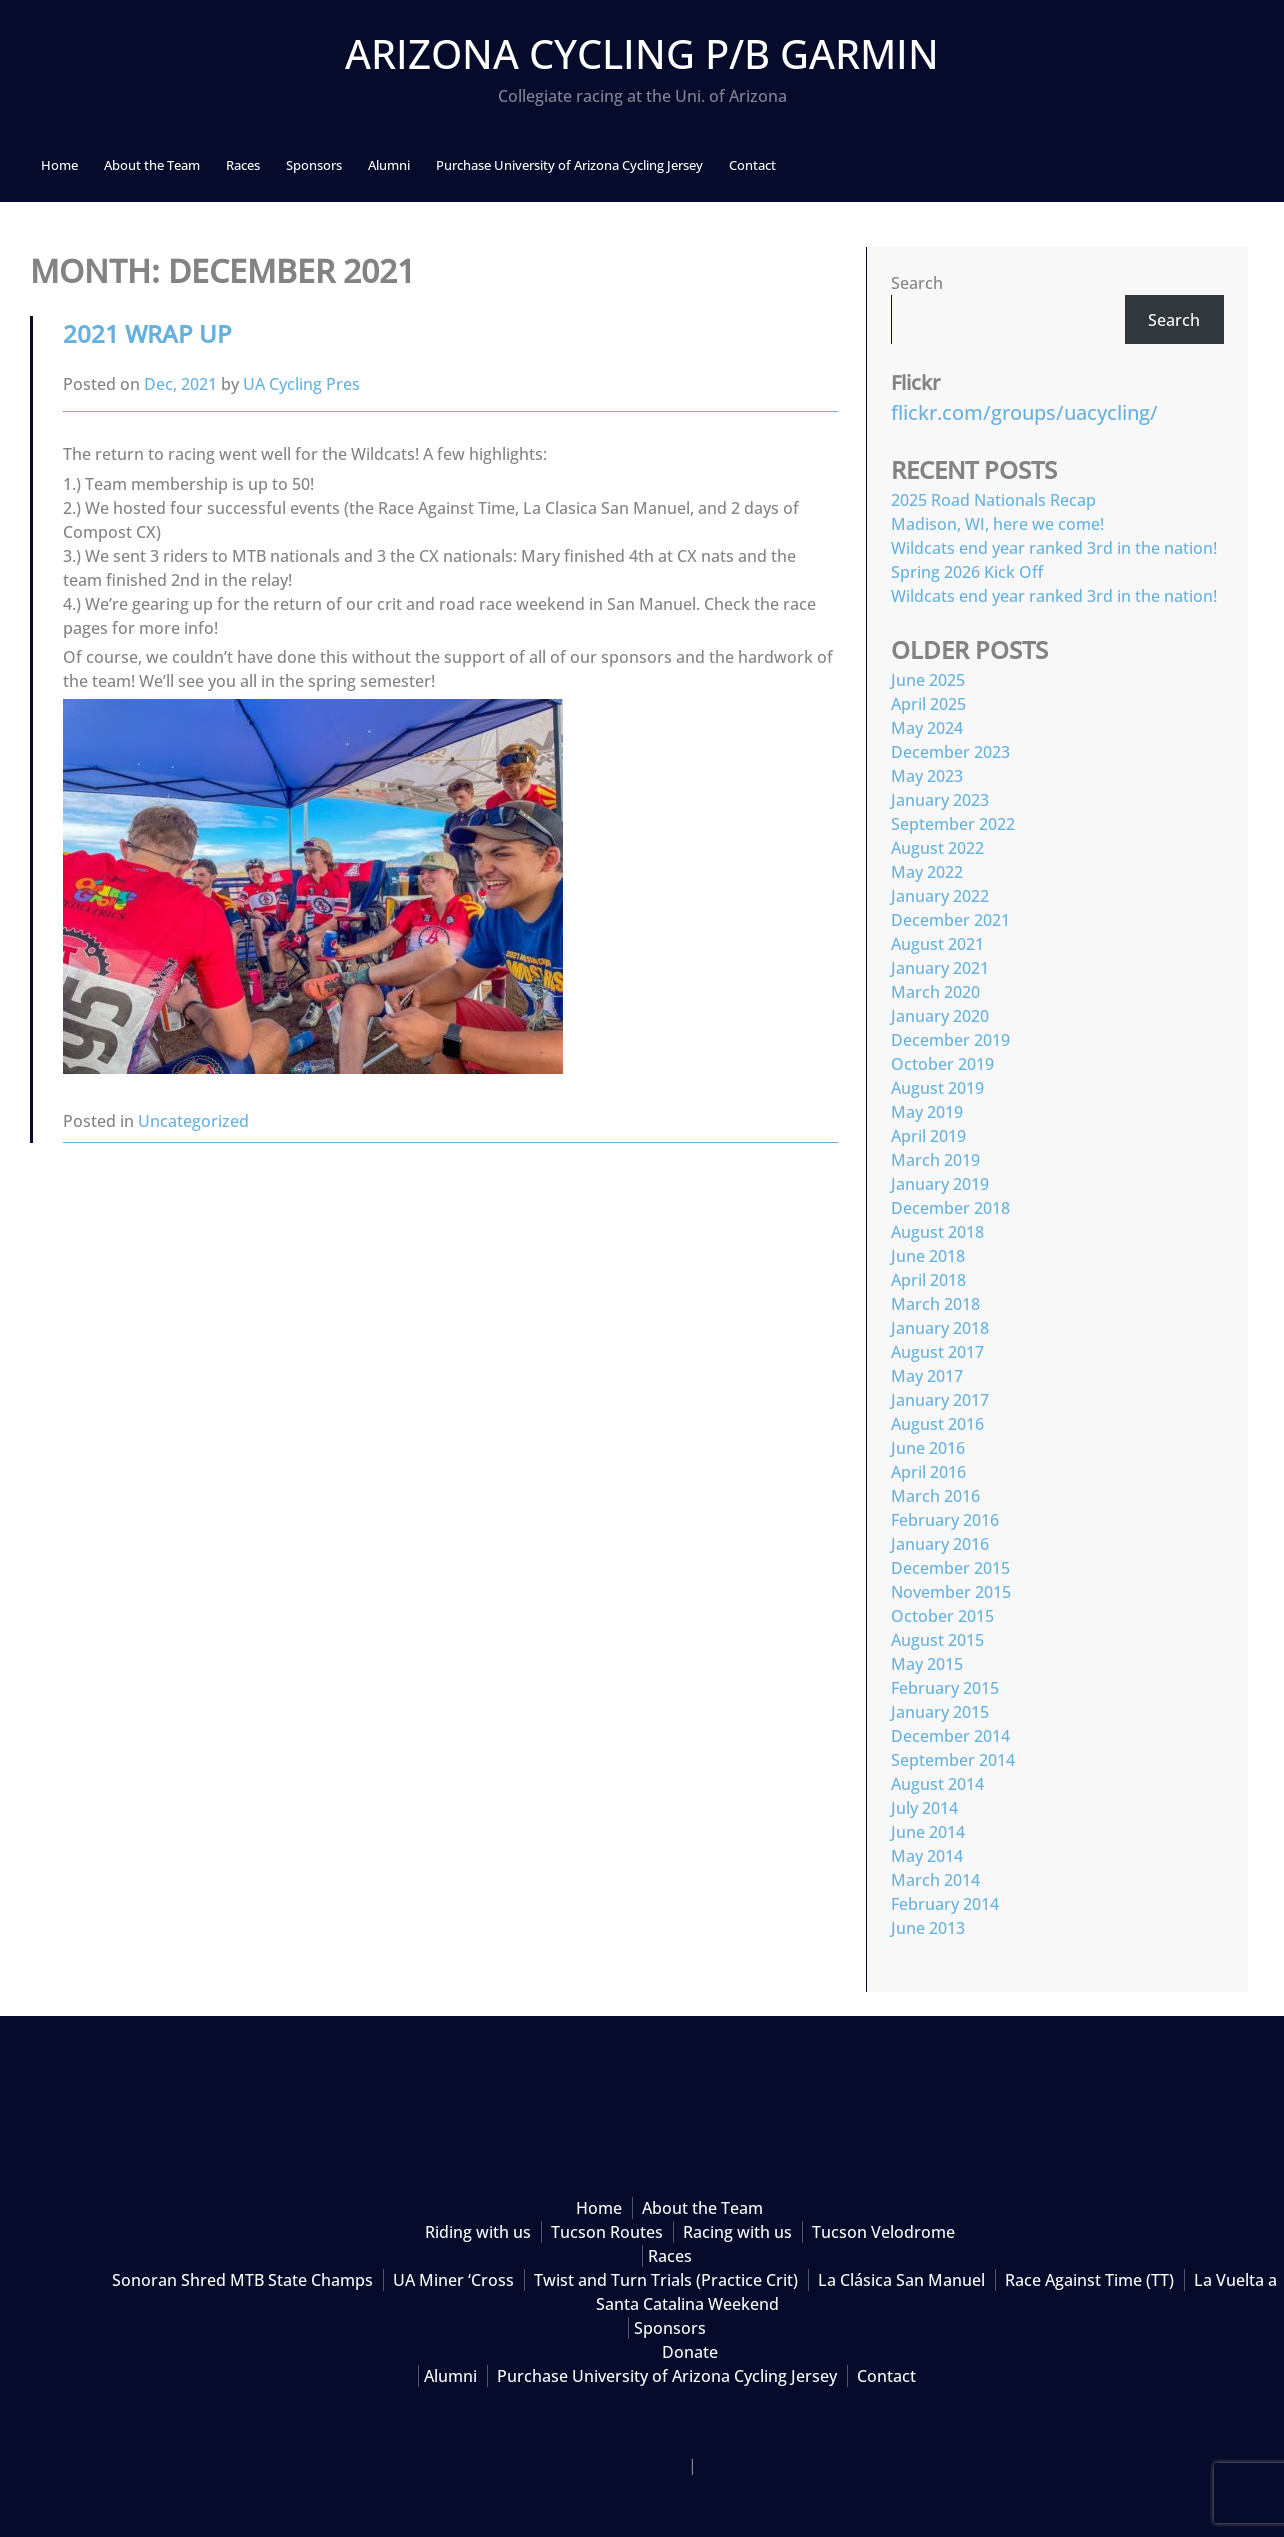 This screenshot has width=1284, height=2537. What do you see at coordinates (940, 1184) in the screenshot?
I see `January 2019` at bounding box center [940, 1184].